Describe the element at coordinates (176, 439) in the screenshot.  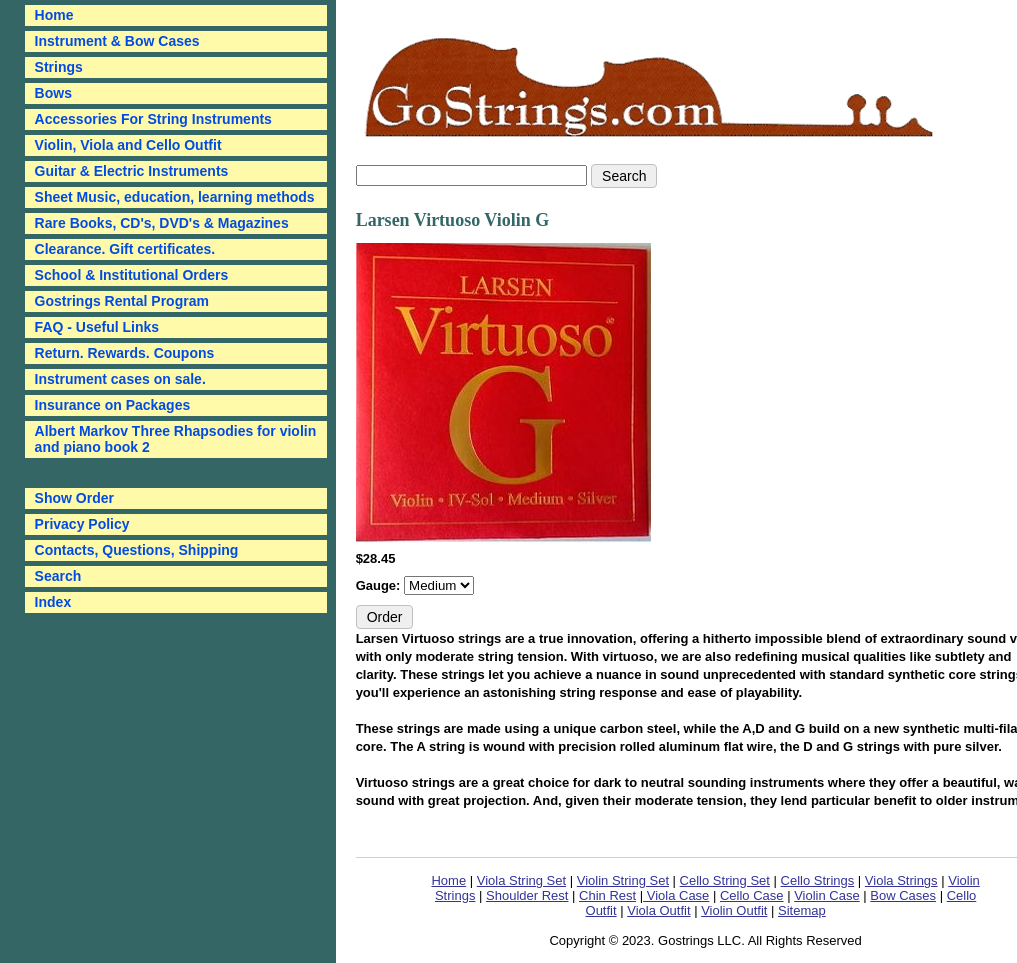
I see `Albert Markov Three Rhapsodies for violin and piano book 2` at that location.